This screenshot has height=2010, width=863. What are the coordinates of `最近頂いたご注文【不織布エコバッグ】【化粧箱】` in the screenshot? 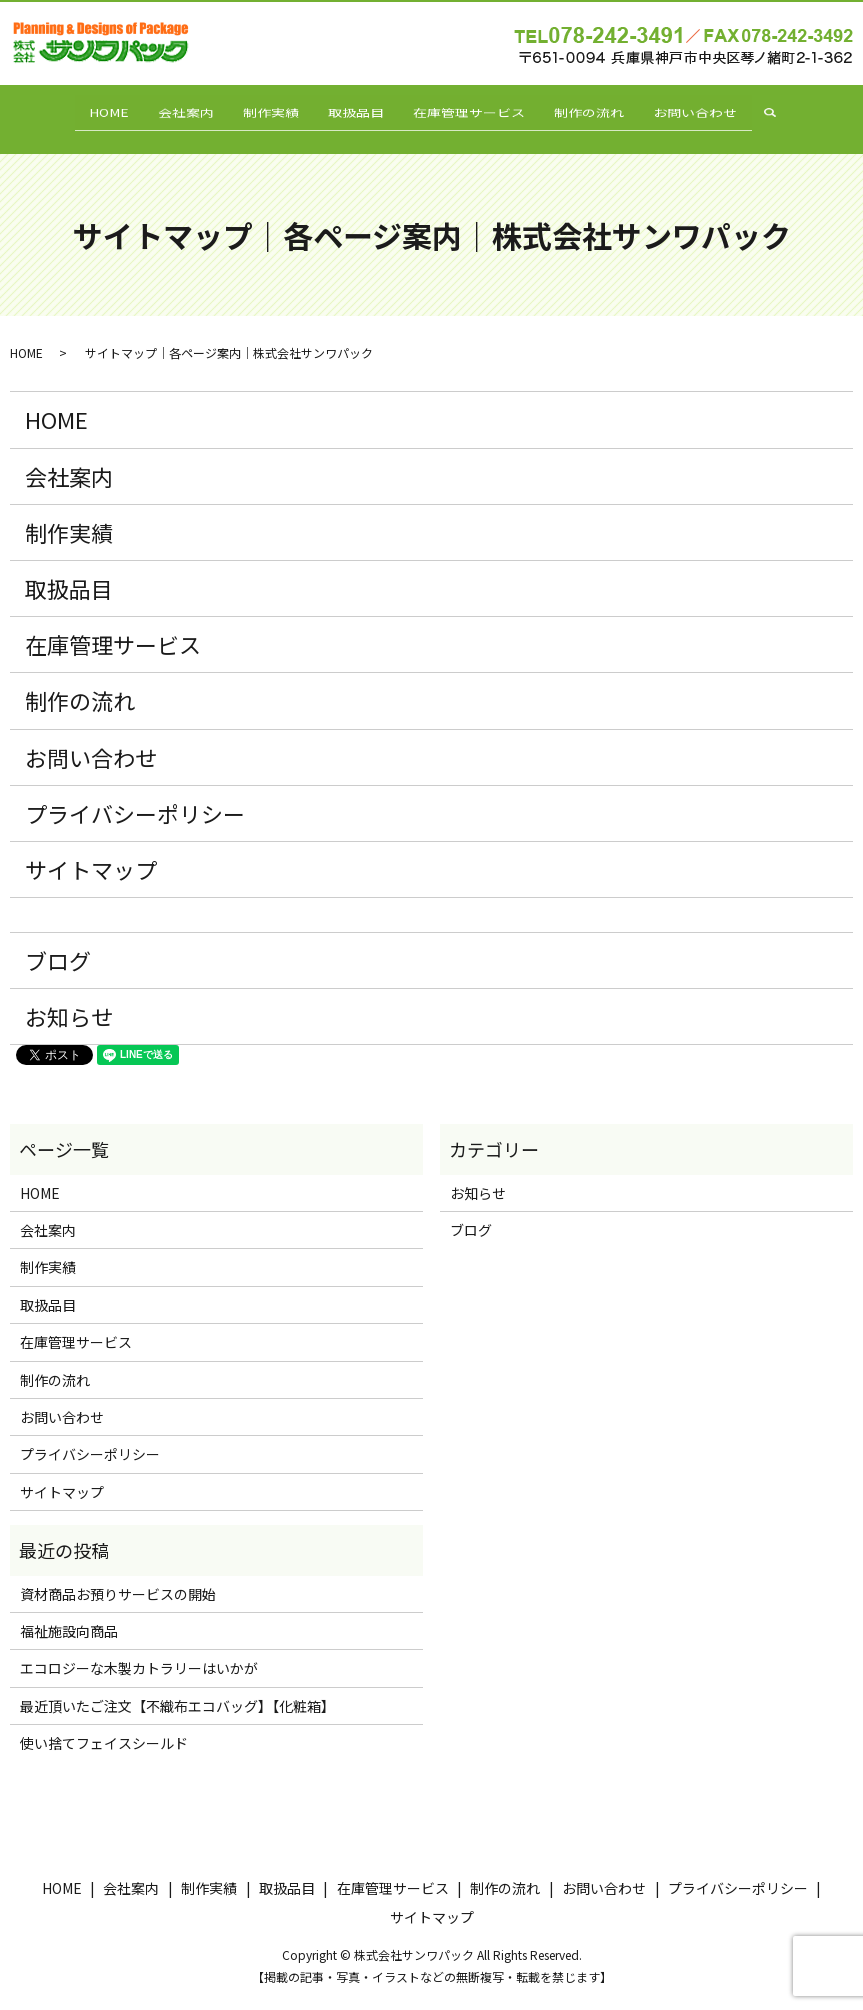 It's located at (177, 1688).